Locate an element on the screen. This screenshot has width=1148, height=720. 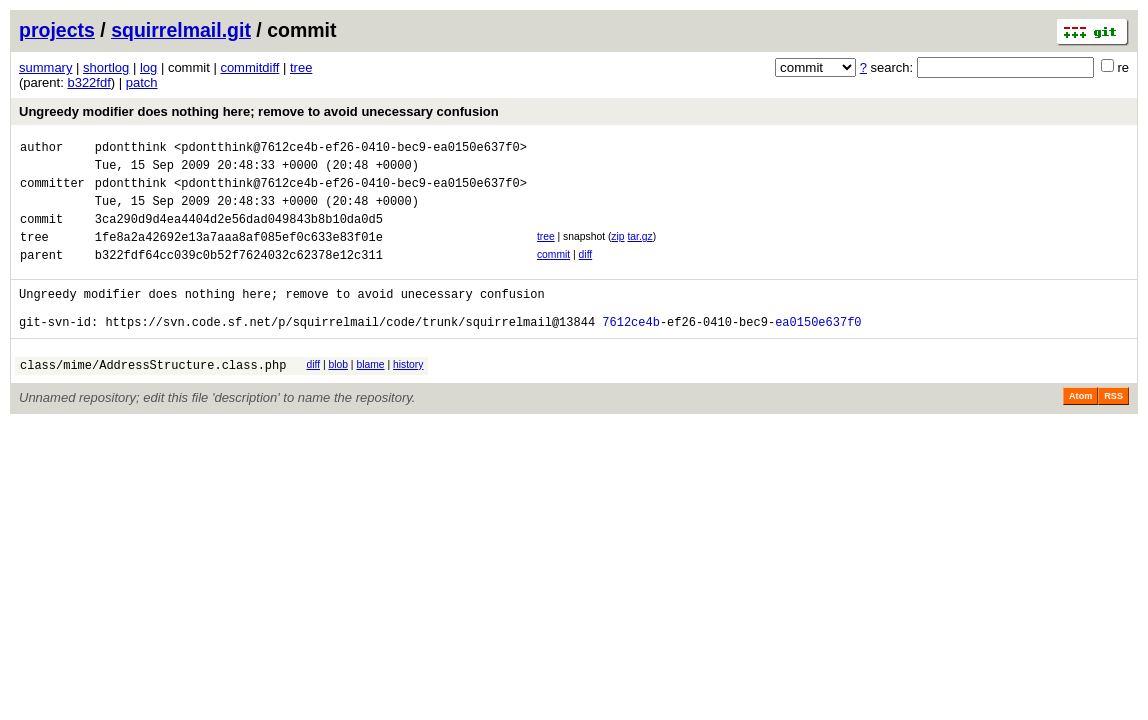
log is located at coordinates (148, 67).